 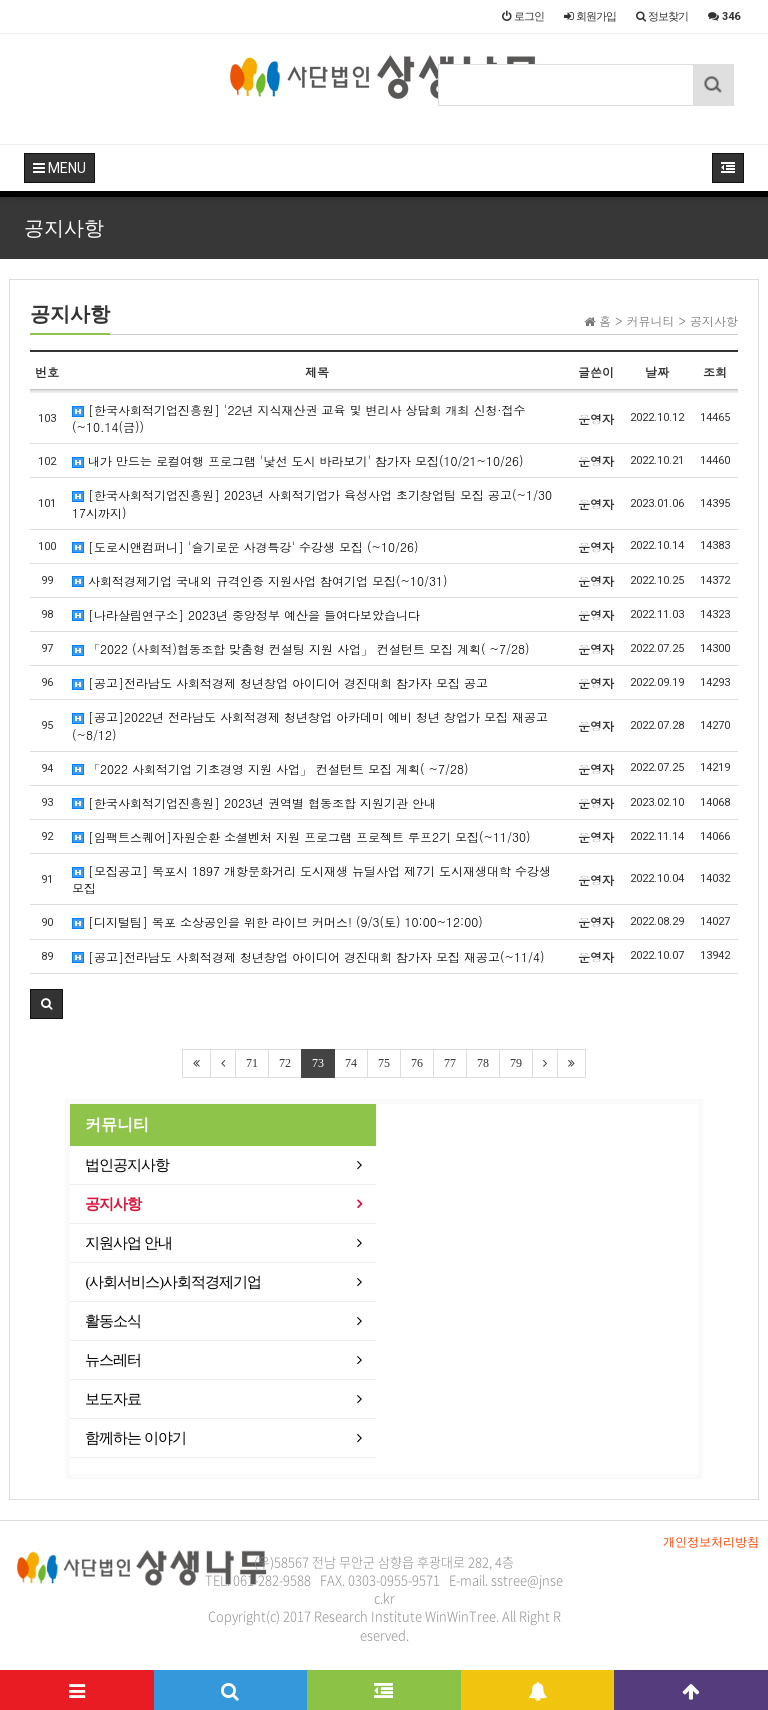 I want to click on 뉴스레터, so click(x=113, y=1360).